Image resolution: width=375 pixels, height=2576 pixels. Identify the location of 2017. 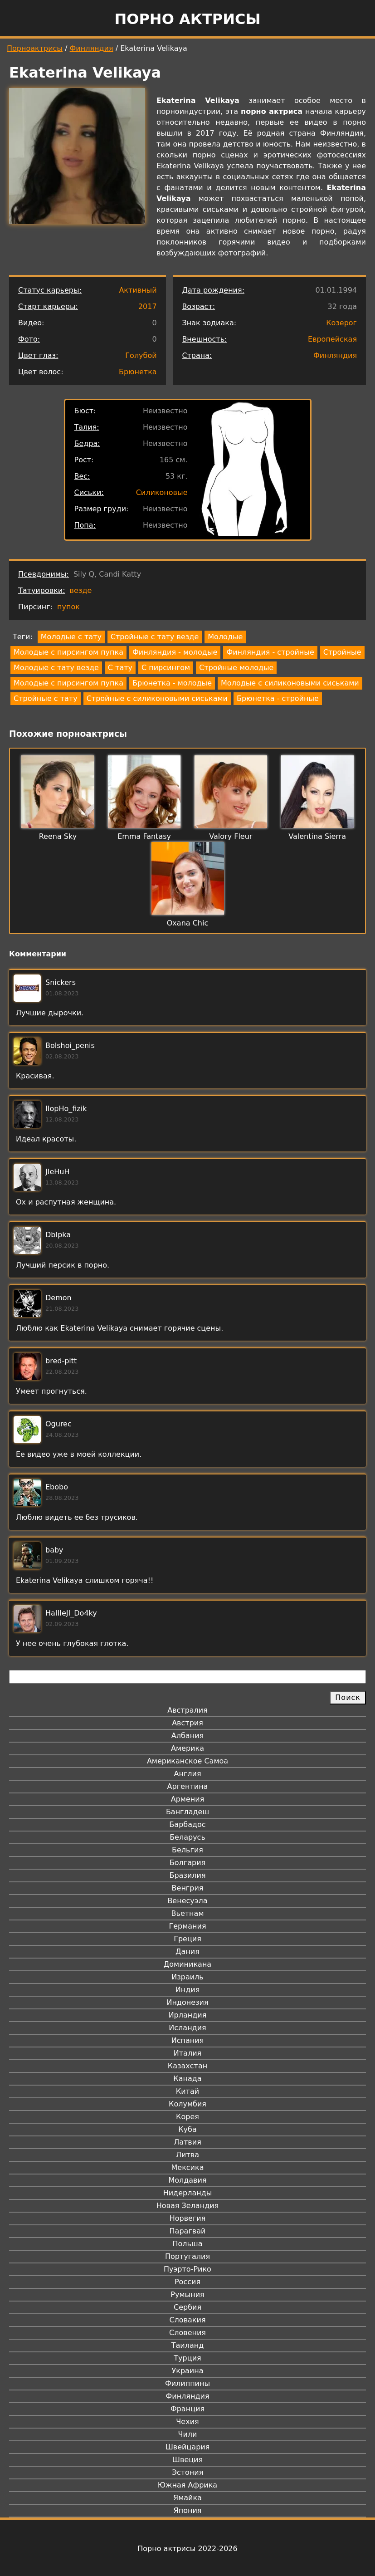
(147, 306).